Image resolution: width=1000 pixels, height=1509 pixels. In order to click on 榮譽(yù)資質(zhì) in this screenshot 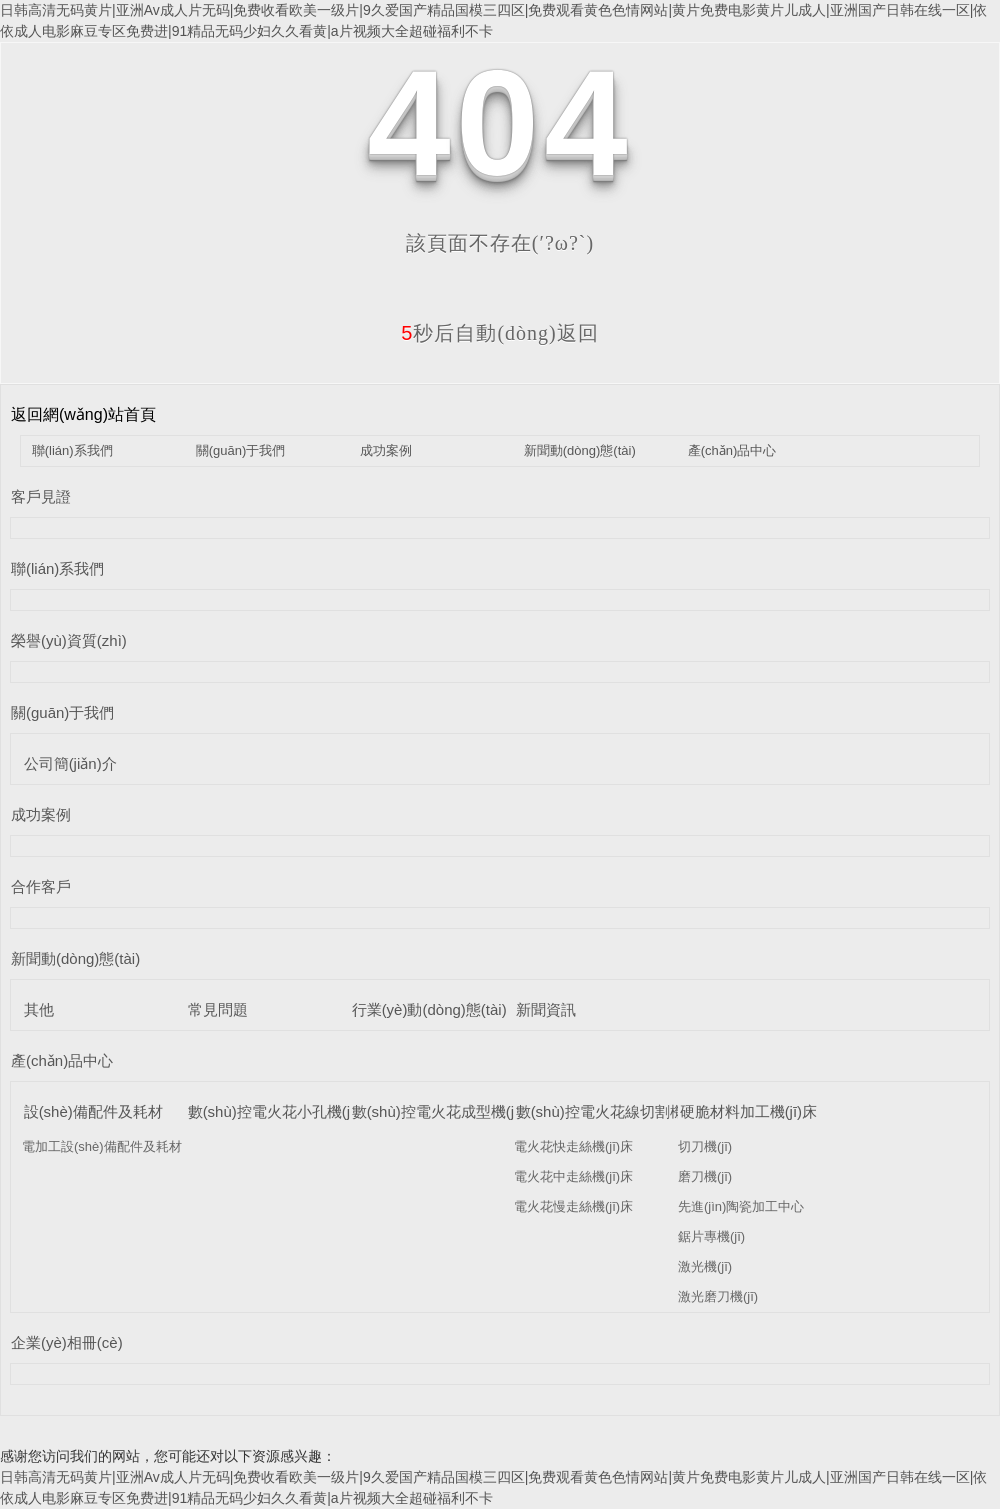, I will do `click(69, 640)`.